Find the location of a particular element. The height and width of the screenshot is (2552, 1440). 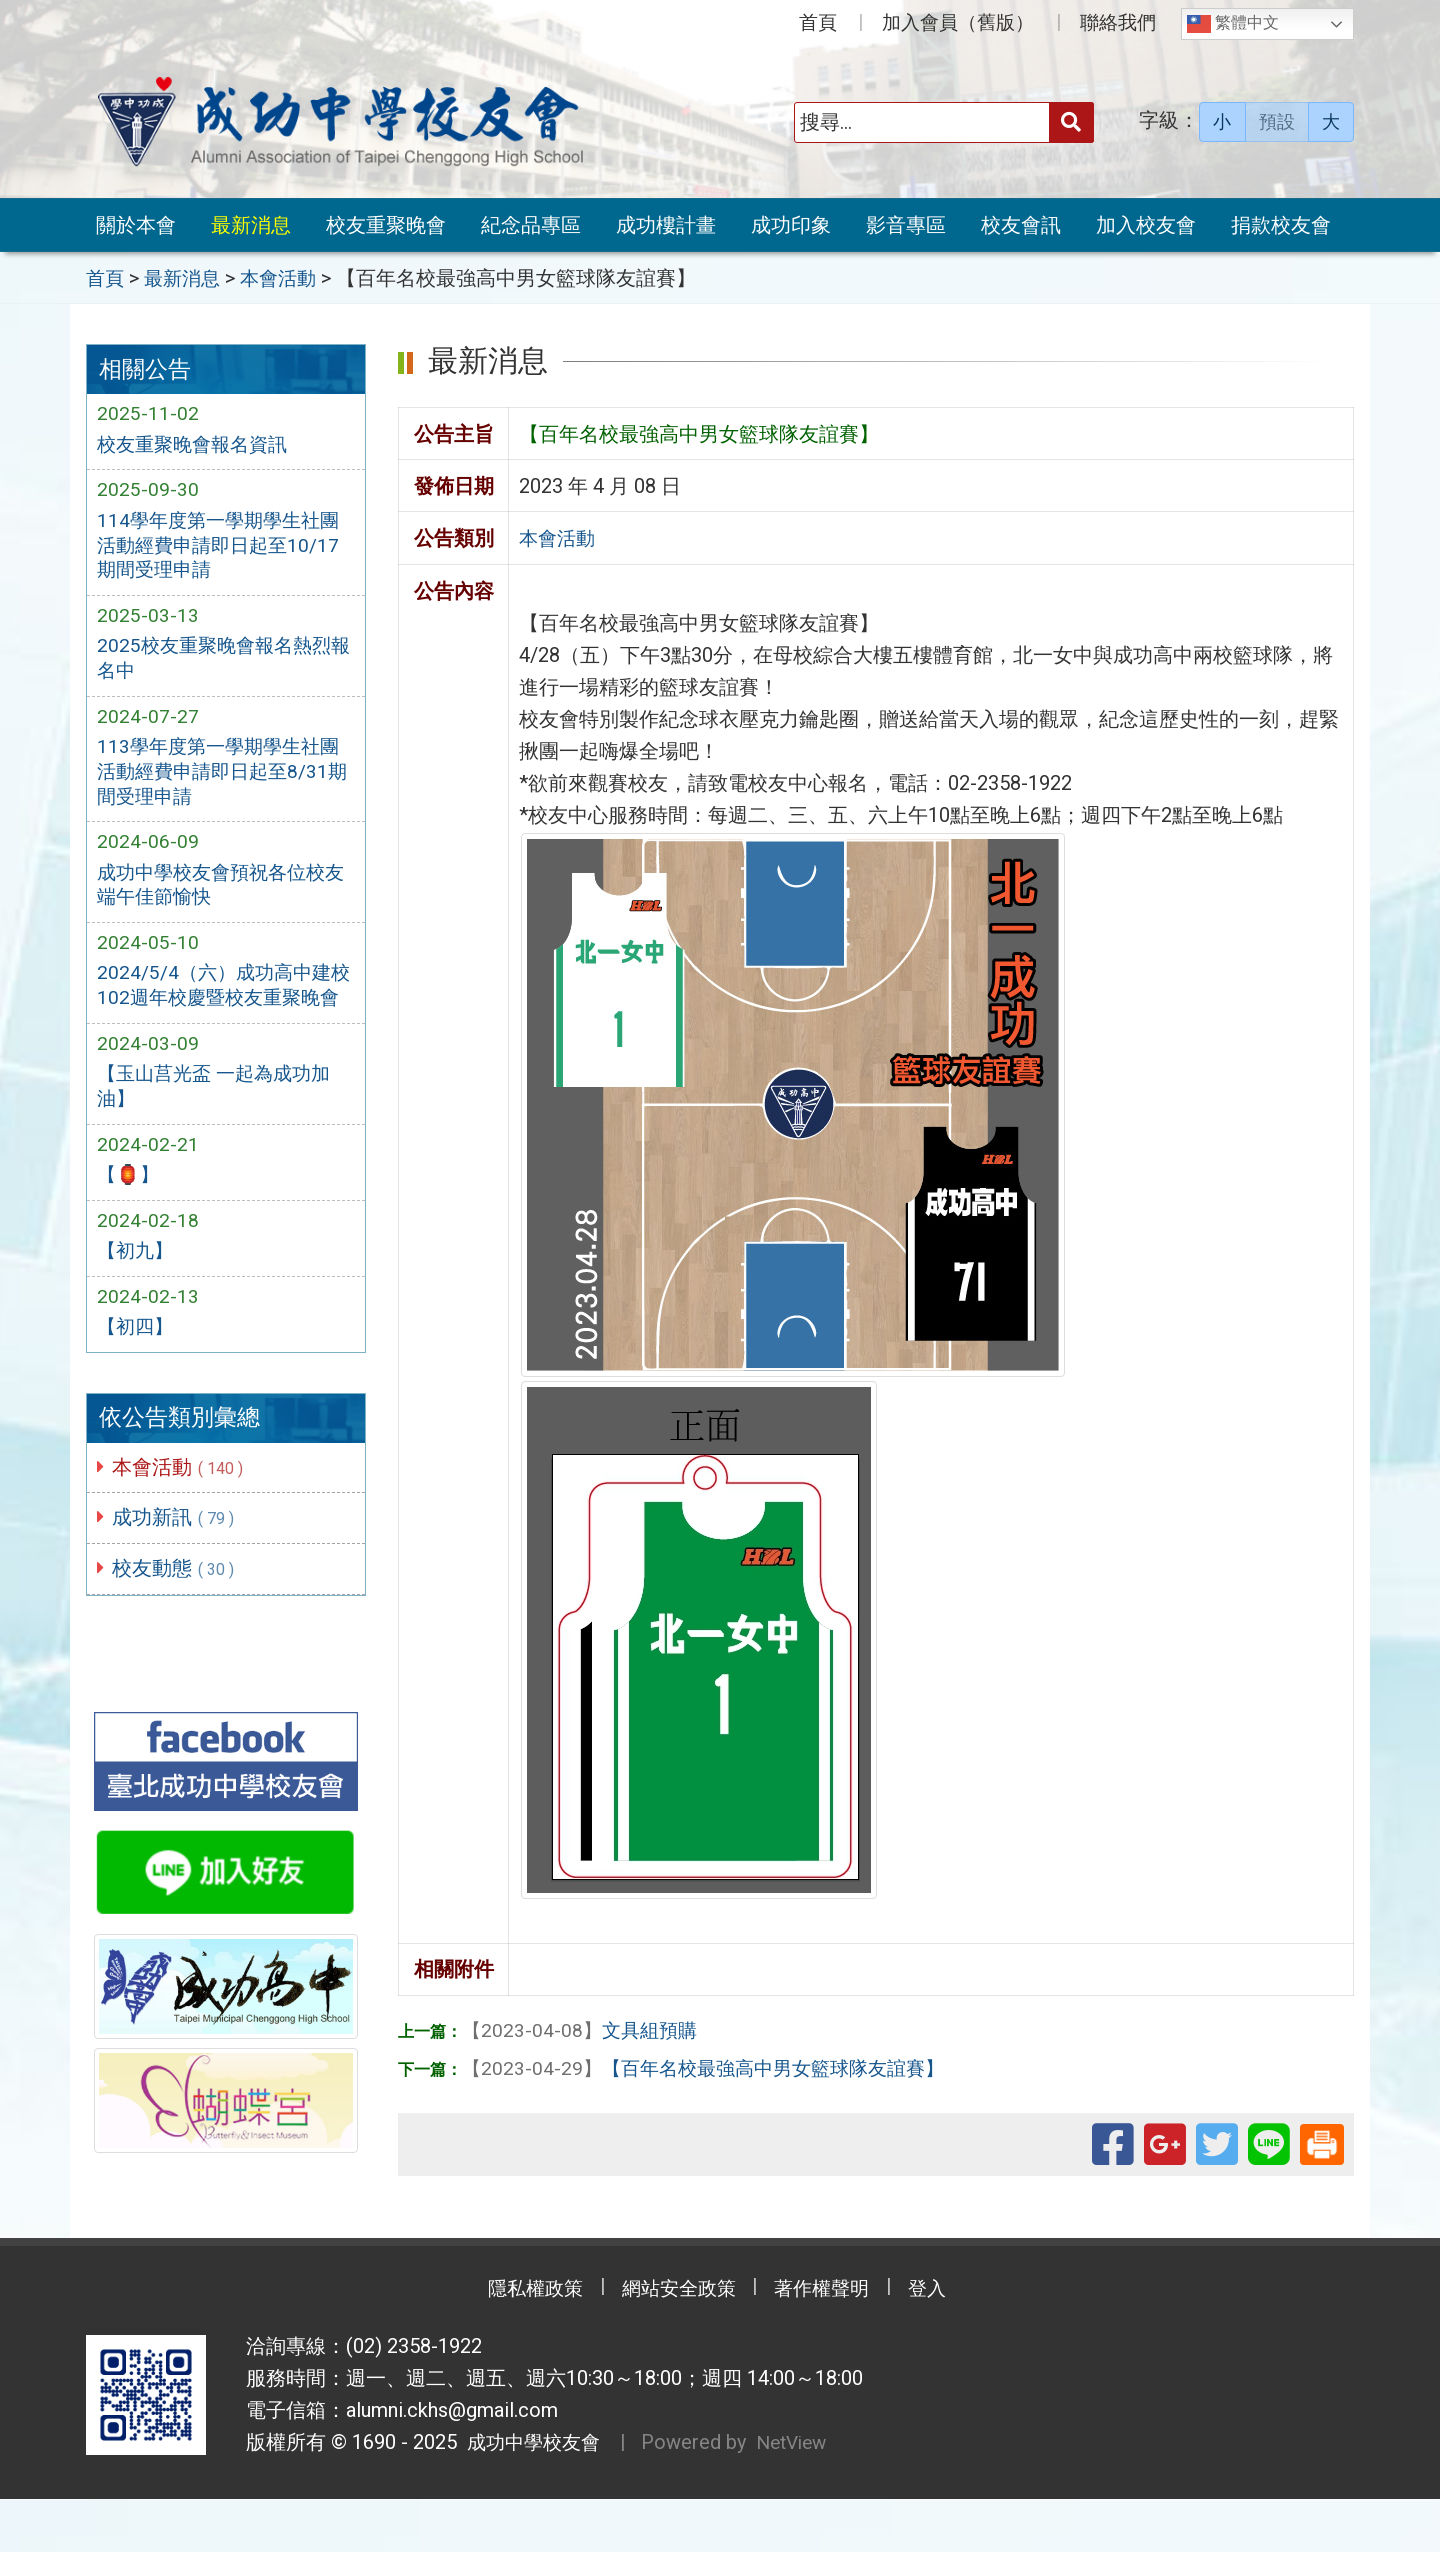

校友重聚晚會報名資訊 is located at coordinates (197, 445).